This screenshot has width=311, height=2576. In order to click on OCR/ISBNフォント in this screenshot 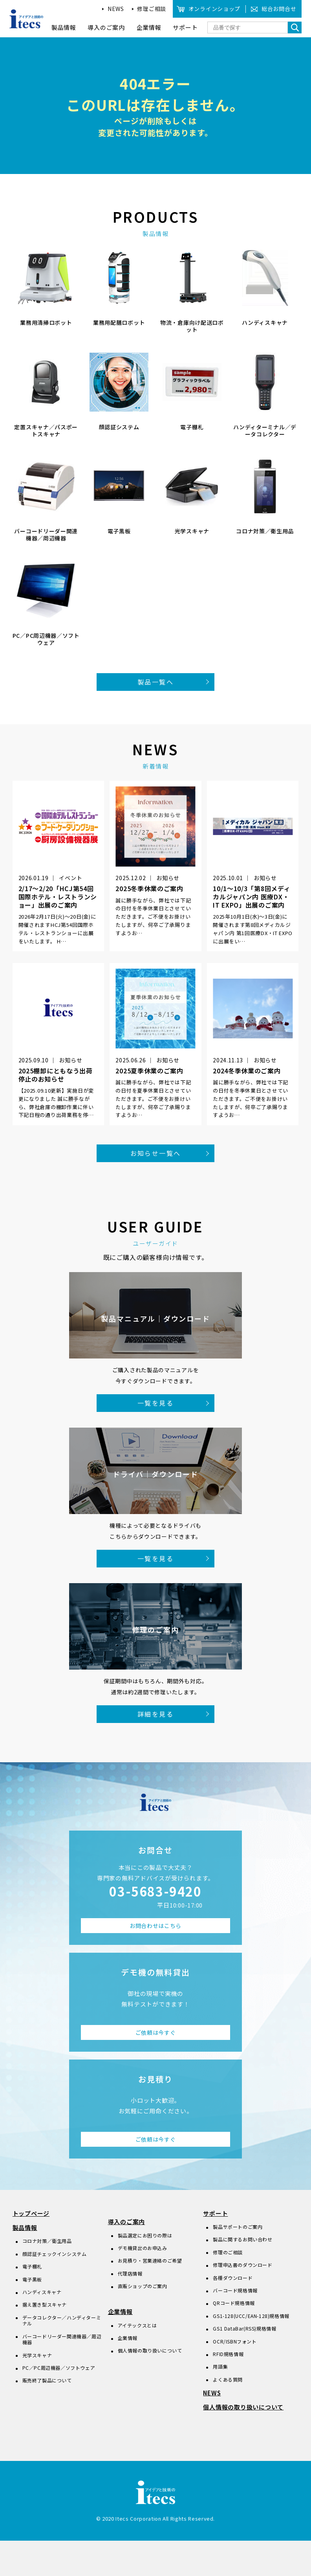, I will do `click(234, 2341)`.